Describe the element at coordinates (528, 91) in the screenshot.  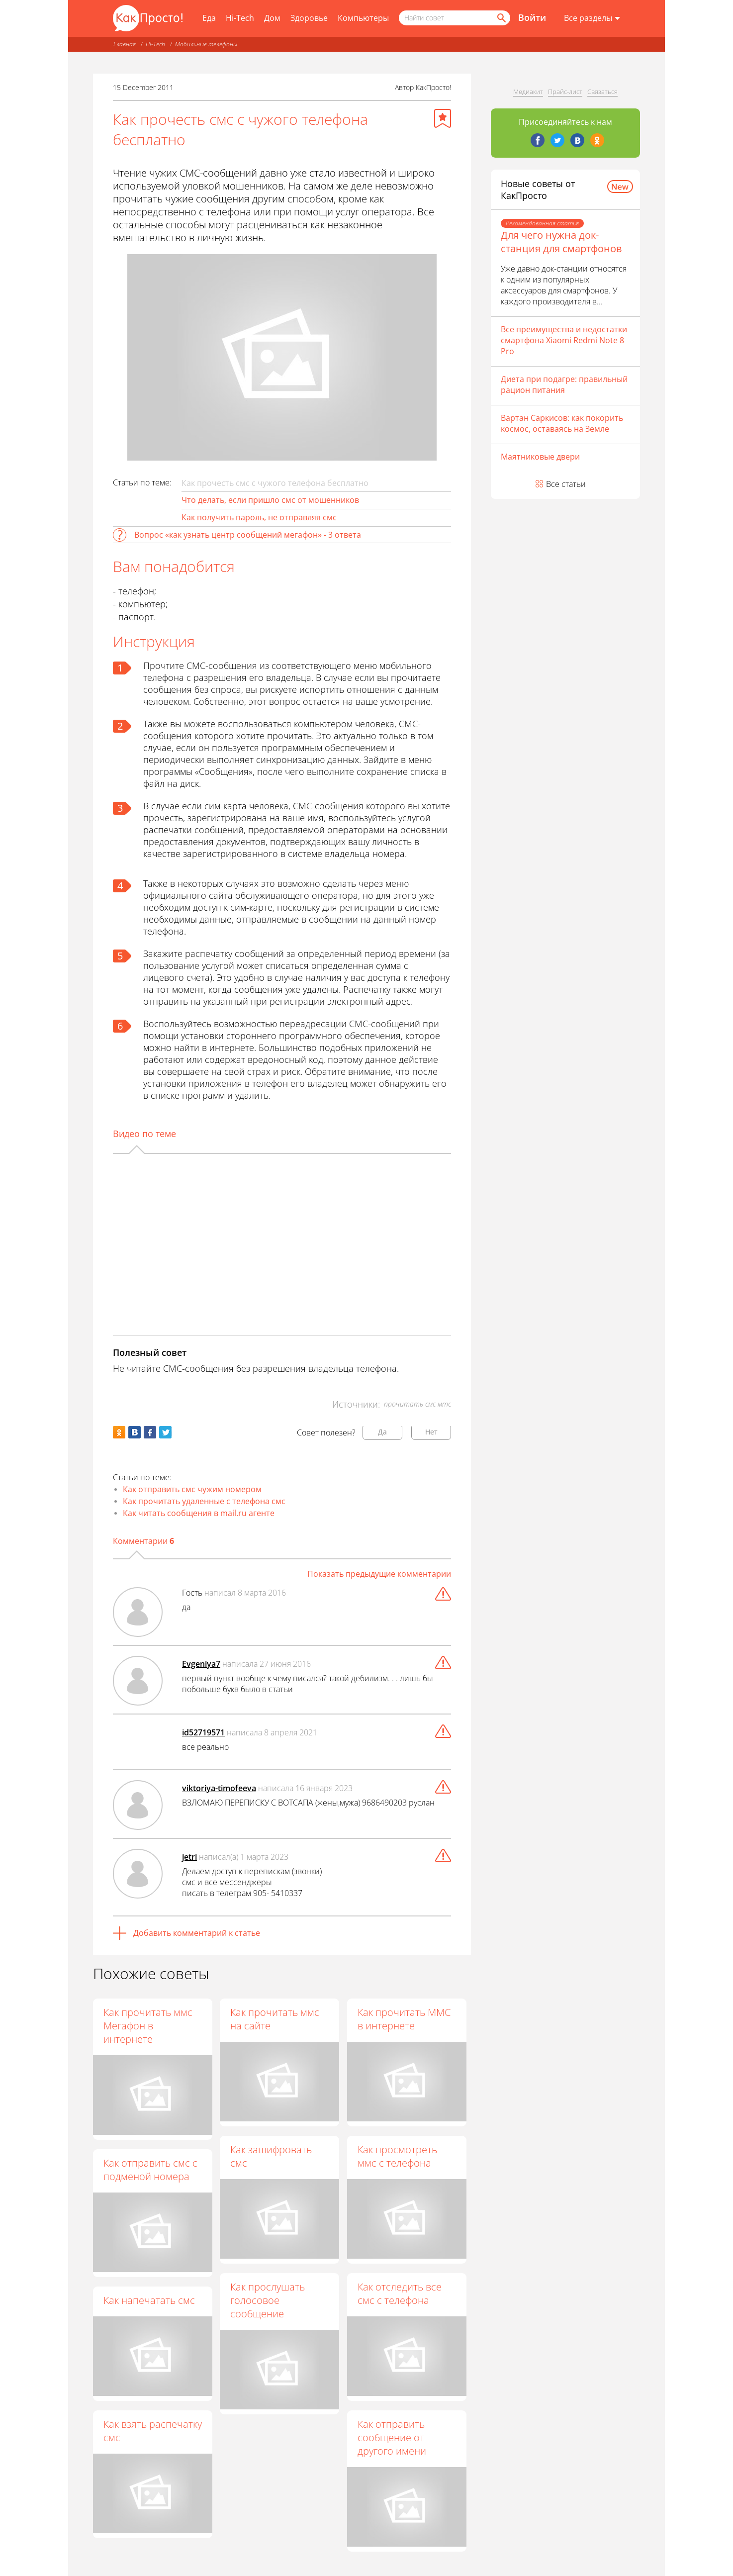
I see `Медиакит` at that location.